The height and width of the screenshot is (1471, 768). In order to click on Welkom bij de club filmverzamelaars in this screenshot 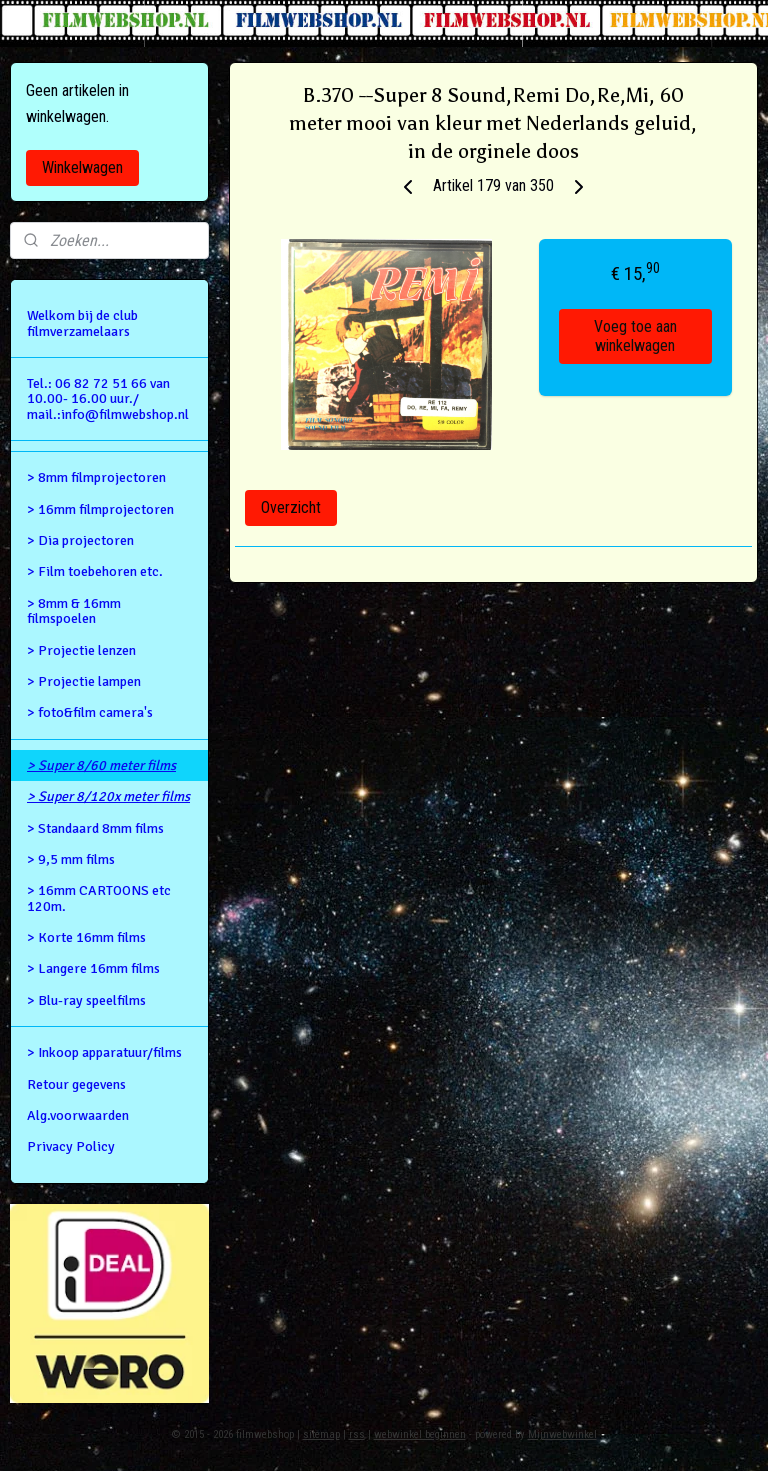, I will do `click(82, 323)`.